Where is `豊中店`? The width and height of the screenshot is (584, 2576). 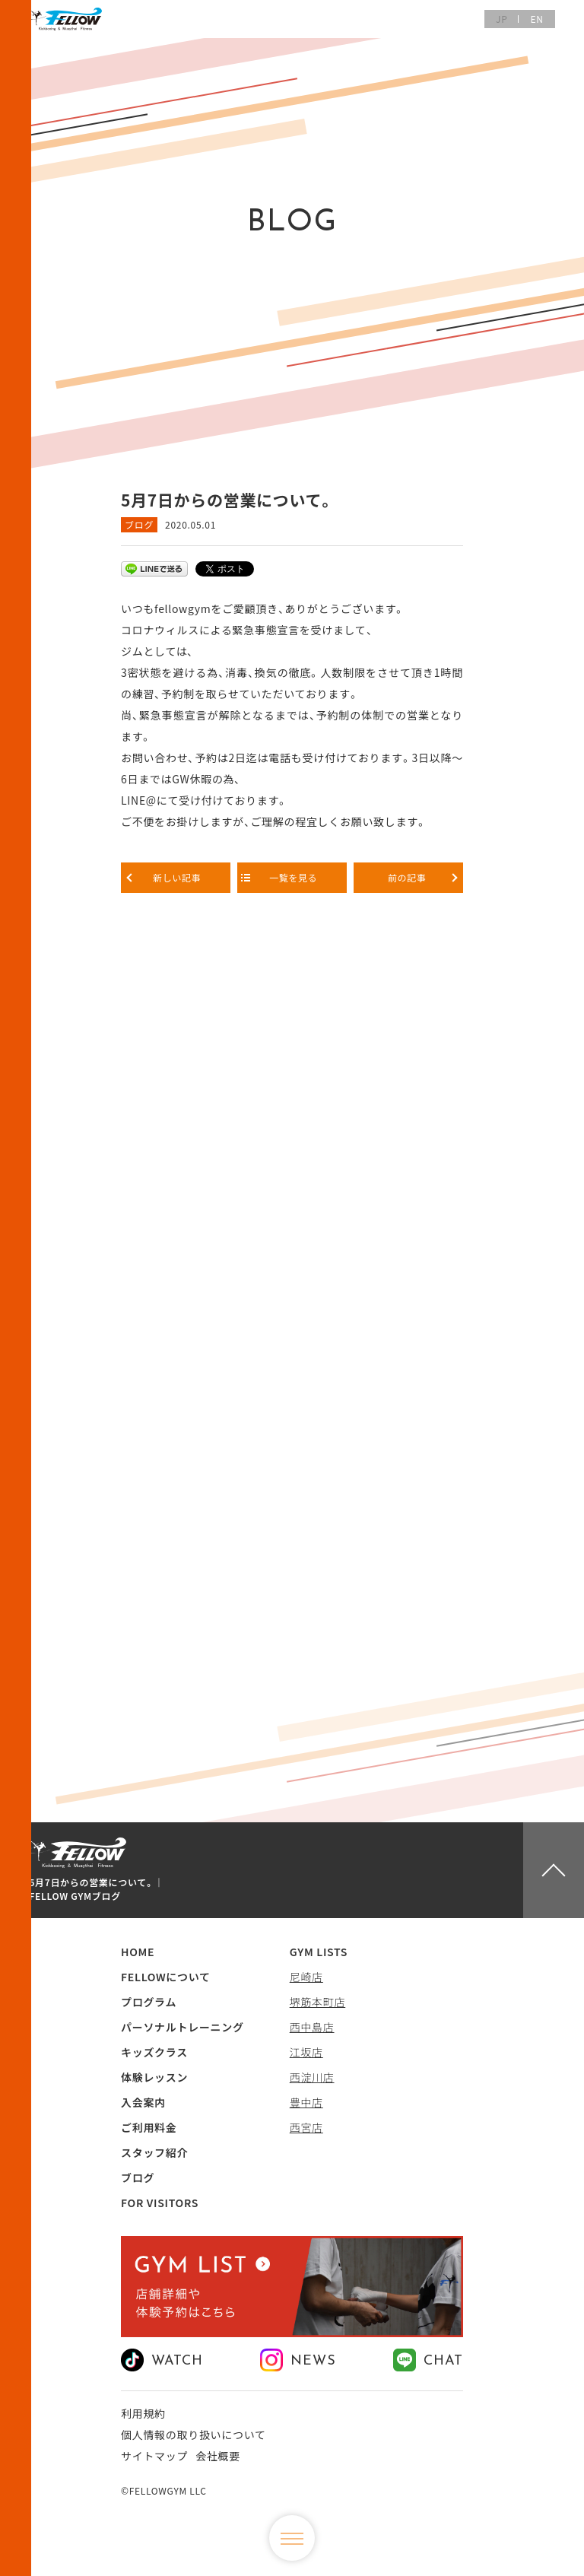
豊中店 is located at coordinates (306, 2102).